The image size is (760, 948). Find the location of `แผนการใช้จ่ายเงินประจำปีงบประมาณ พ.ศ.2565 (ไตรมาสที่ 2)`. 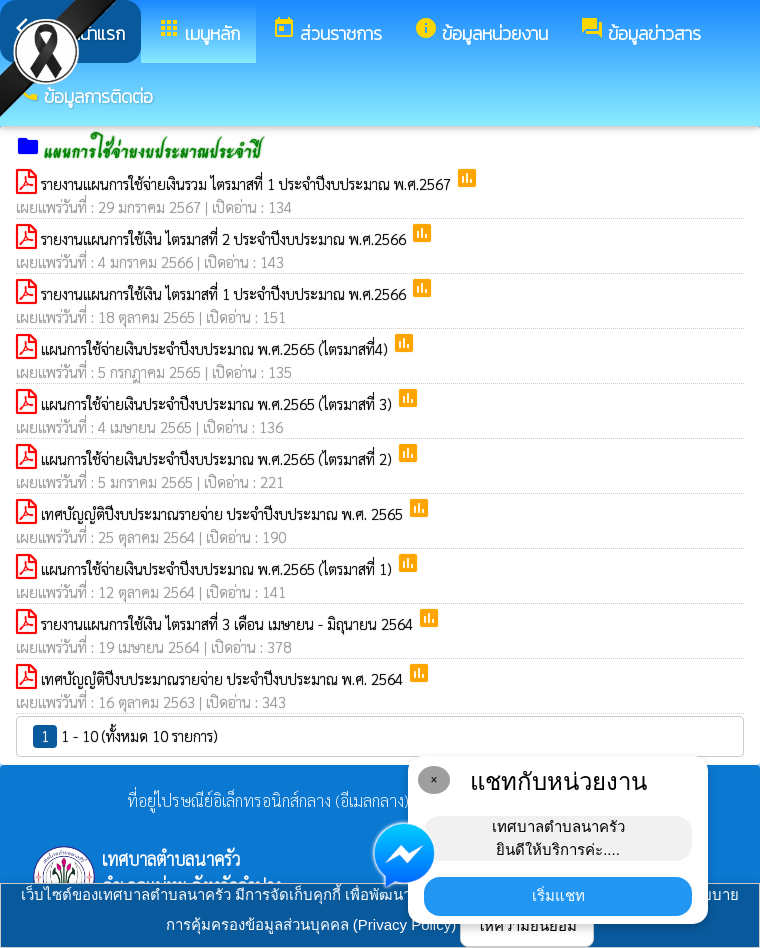

แผนการใช้จ่ายเงินประจำปีงบประมาณ พ.ศ.2565 (ไตรมาสที่ 2) is located at coordinates (218, 458).